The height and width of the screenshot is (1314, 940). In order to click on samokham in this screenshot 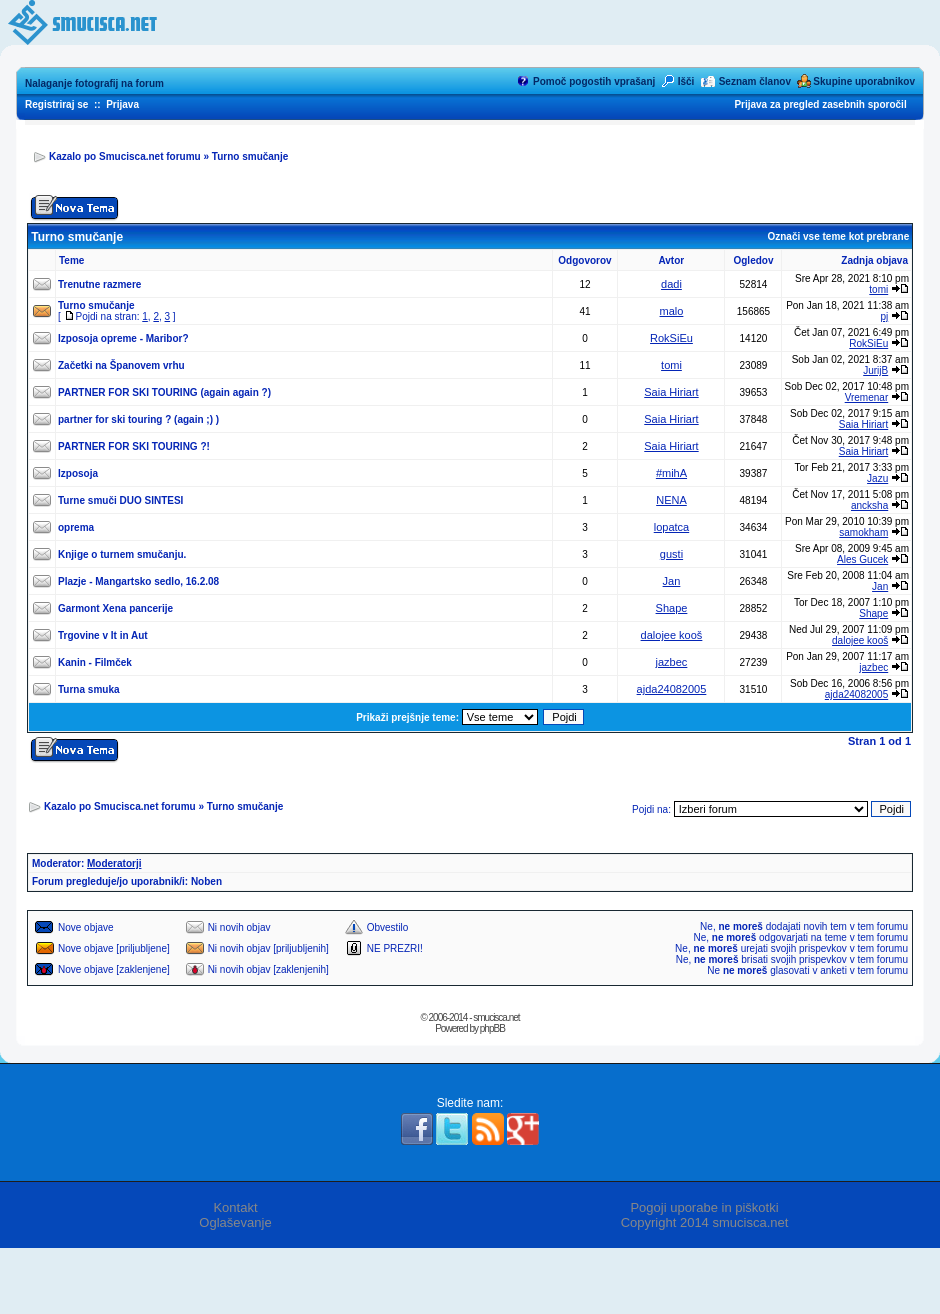, I will do `click(863, 532)`.